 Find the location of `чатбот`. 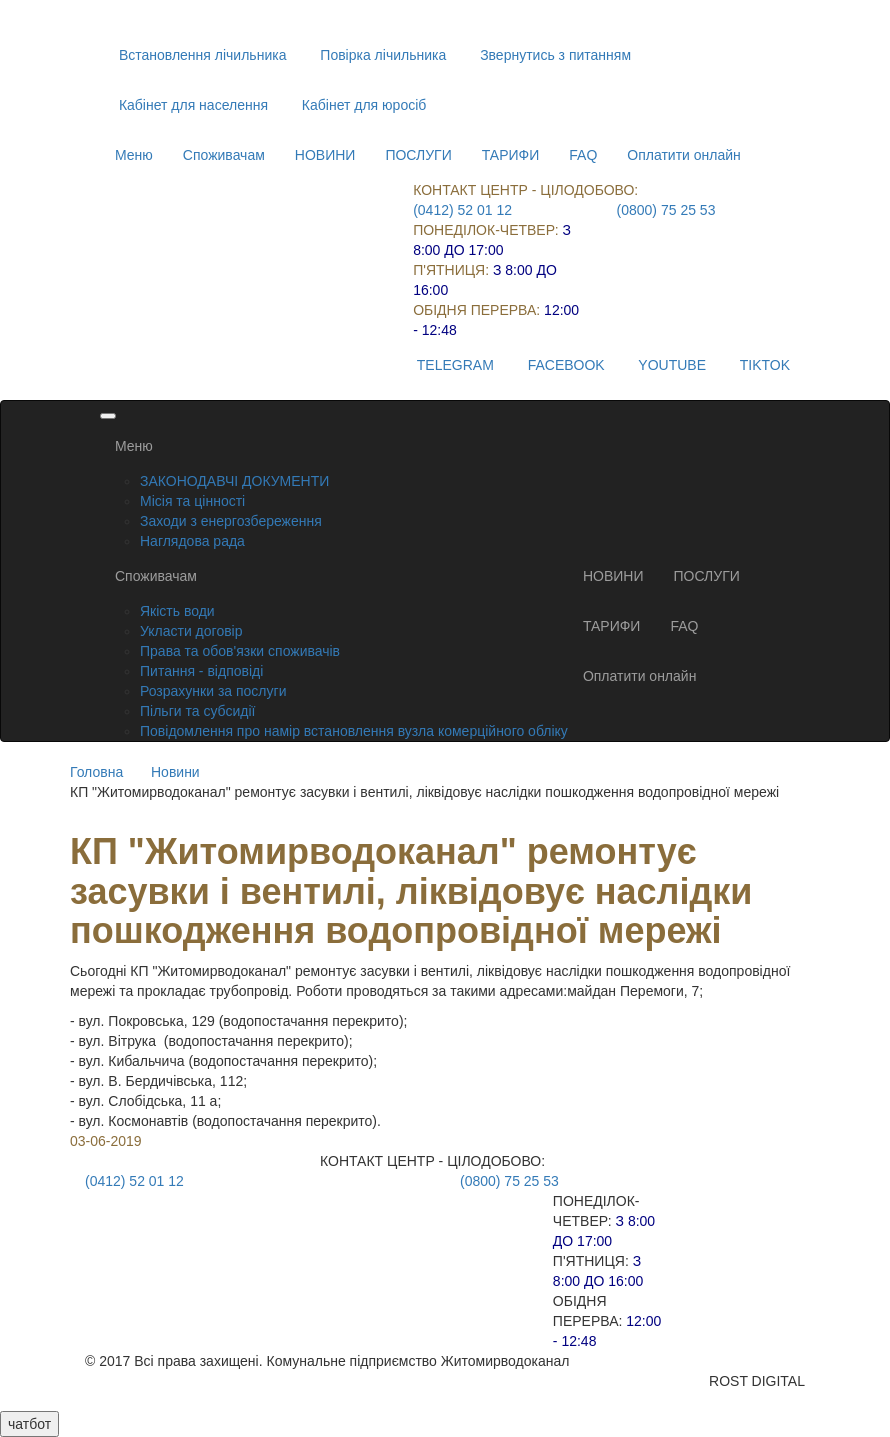

чатбот is located at coordinates (29, 1424).